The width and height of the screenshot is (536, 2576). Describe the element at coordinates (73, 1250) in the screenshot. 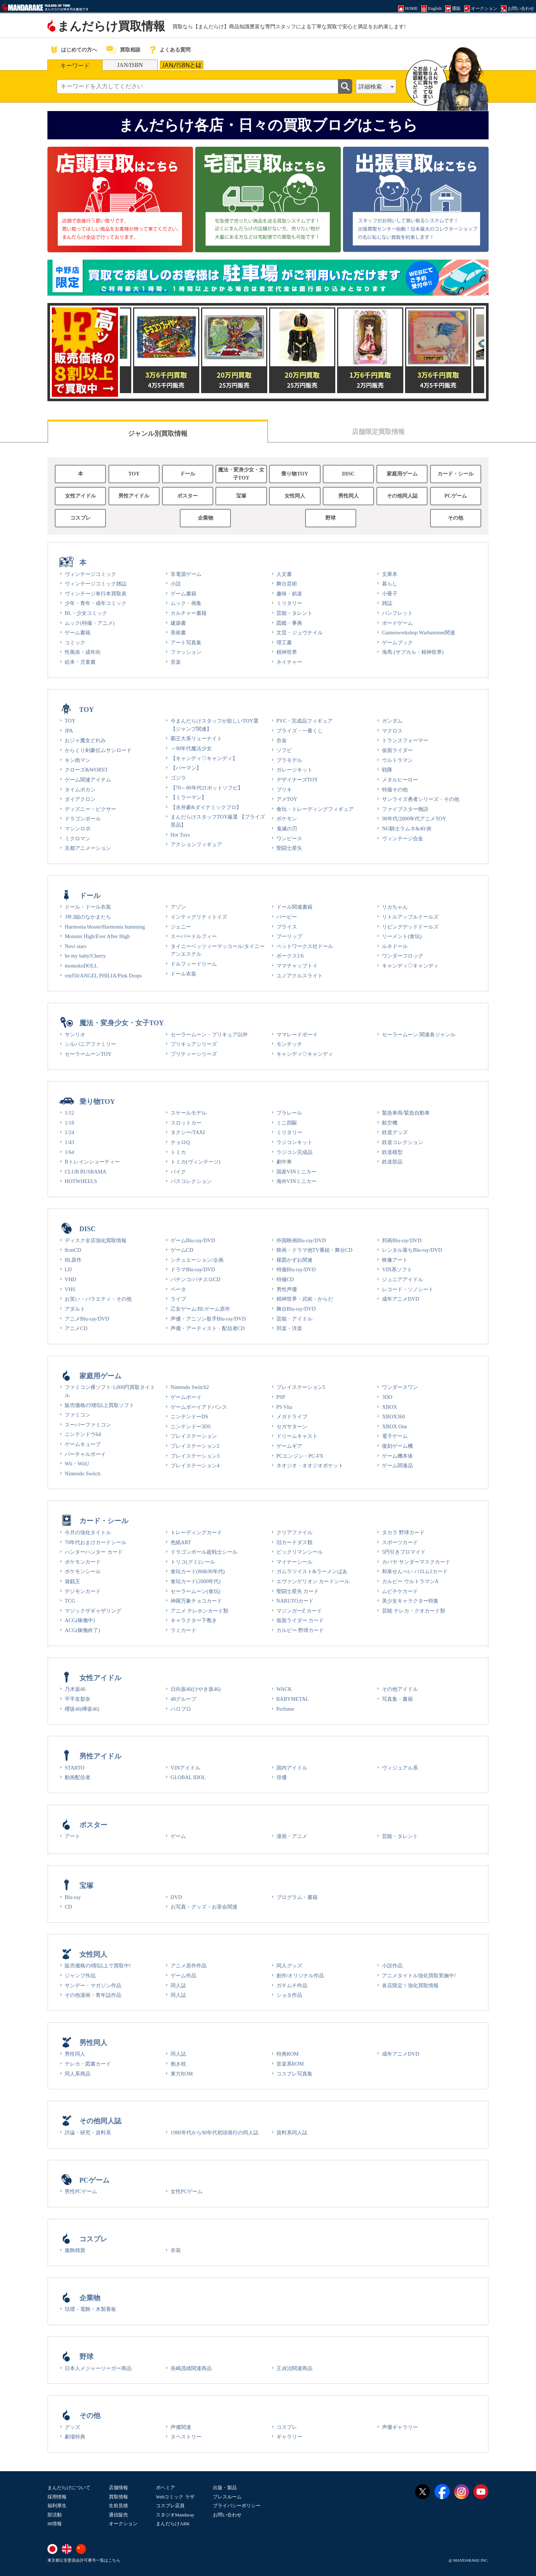

I see `8cmCD` at that location.